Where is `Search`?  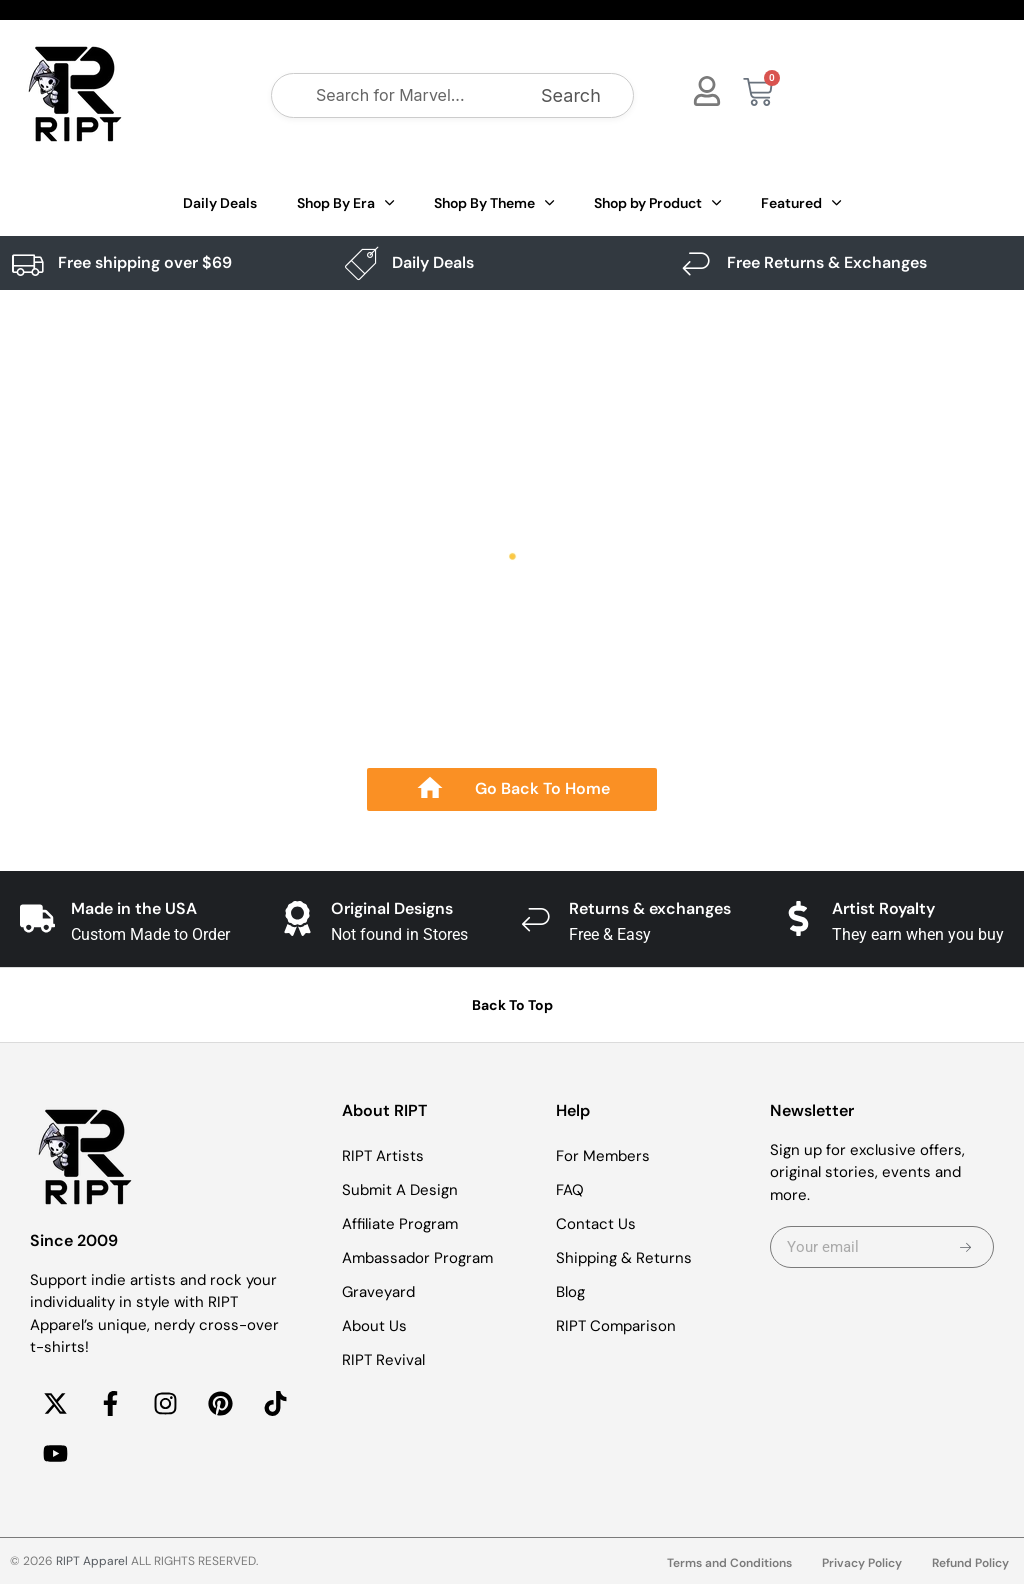 Search is located at coordinates (571, 95).